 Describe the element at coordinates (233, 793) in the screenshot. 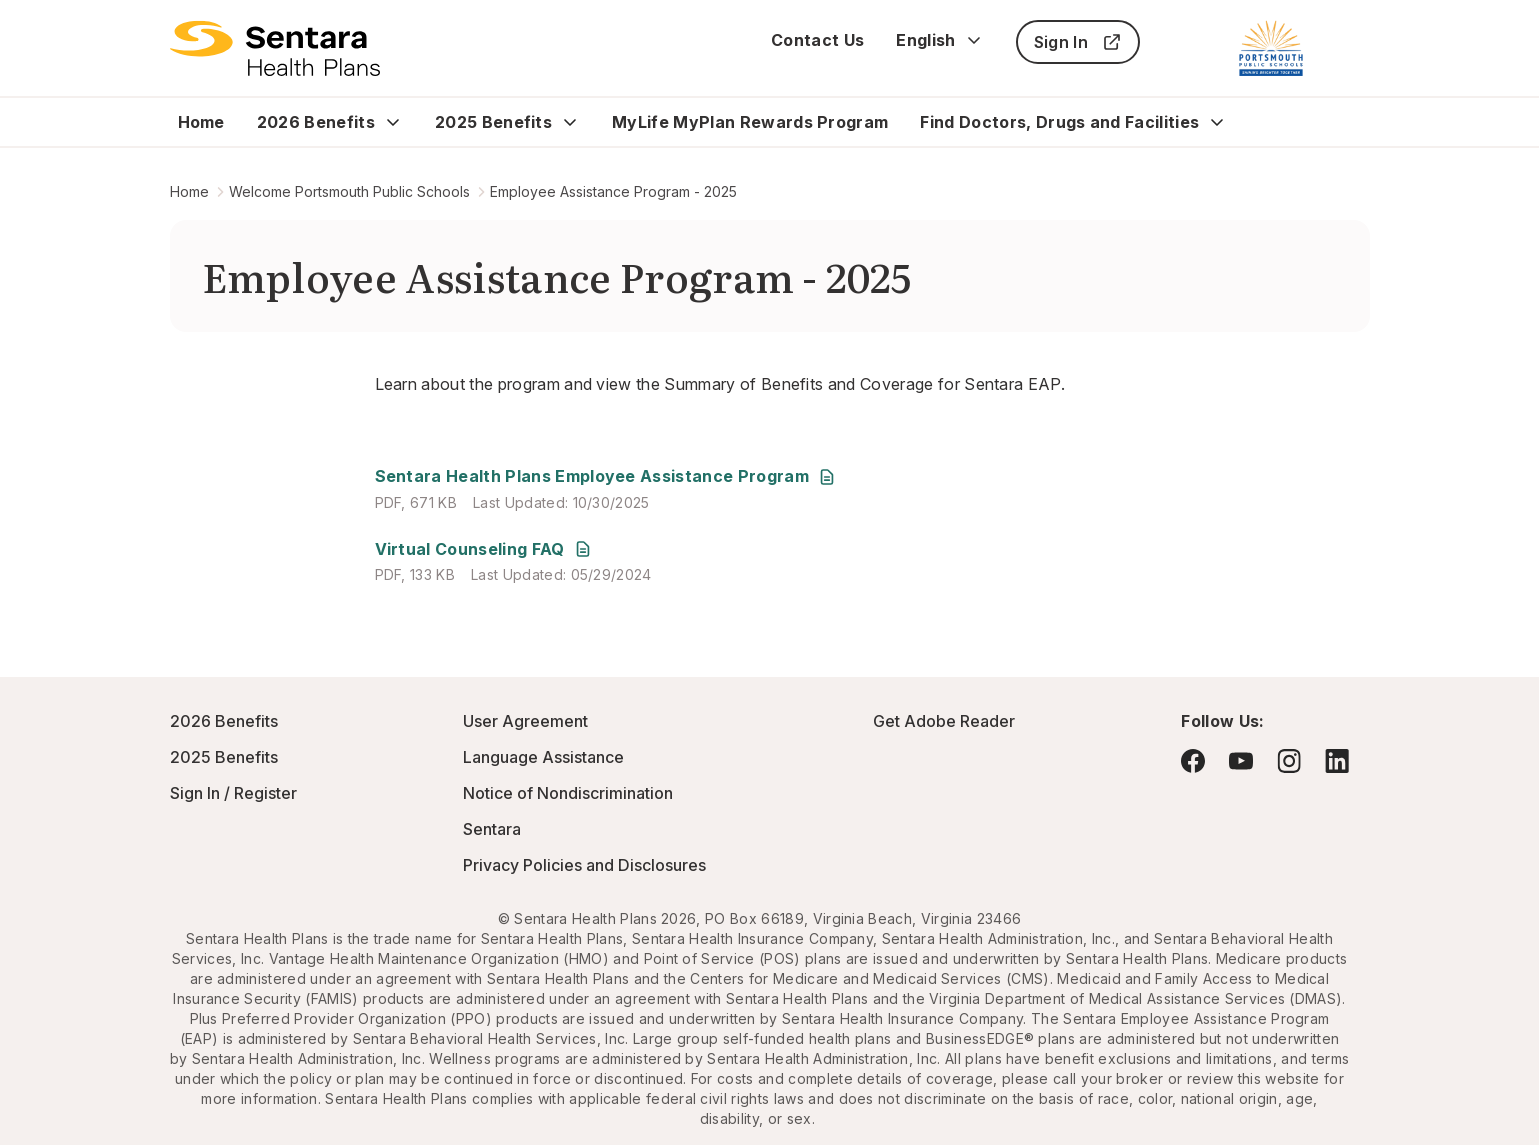

I see `Sign In / Register` at that location.